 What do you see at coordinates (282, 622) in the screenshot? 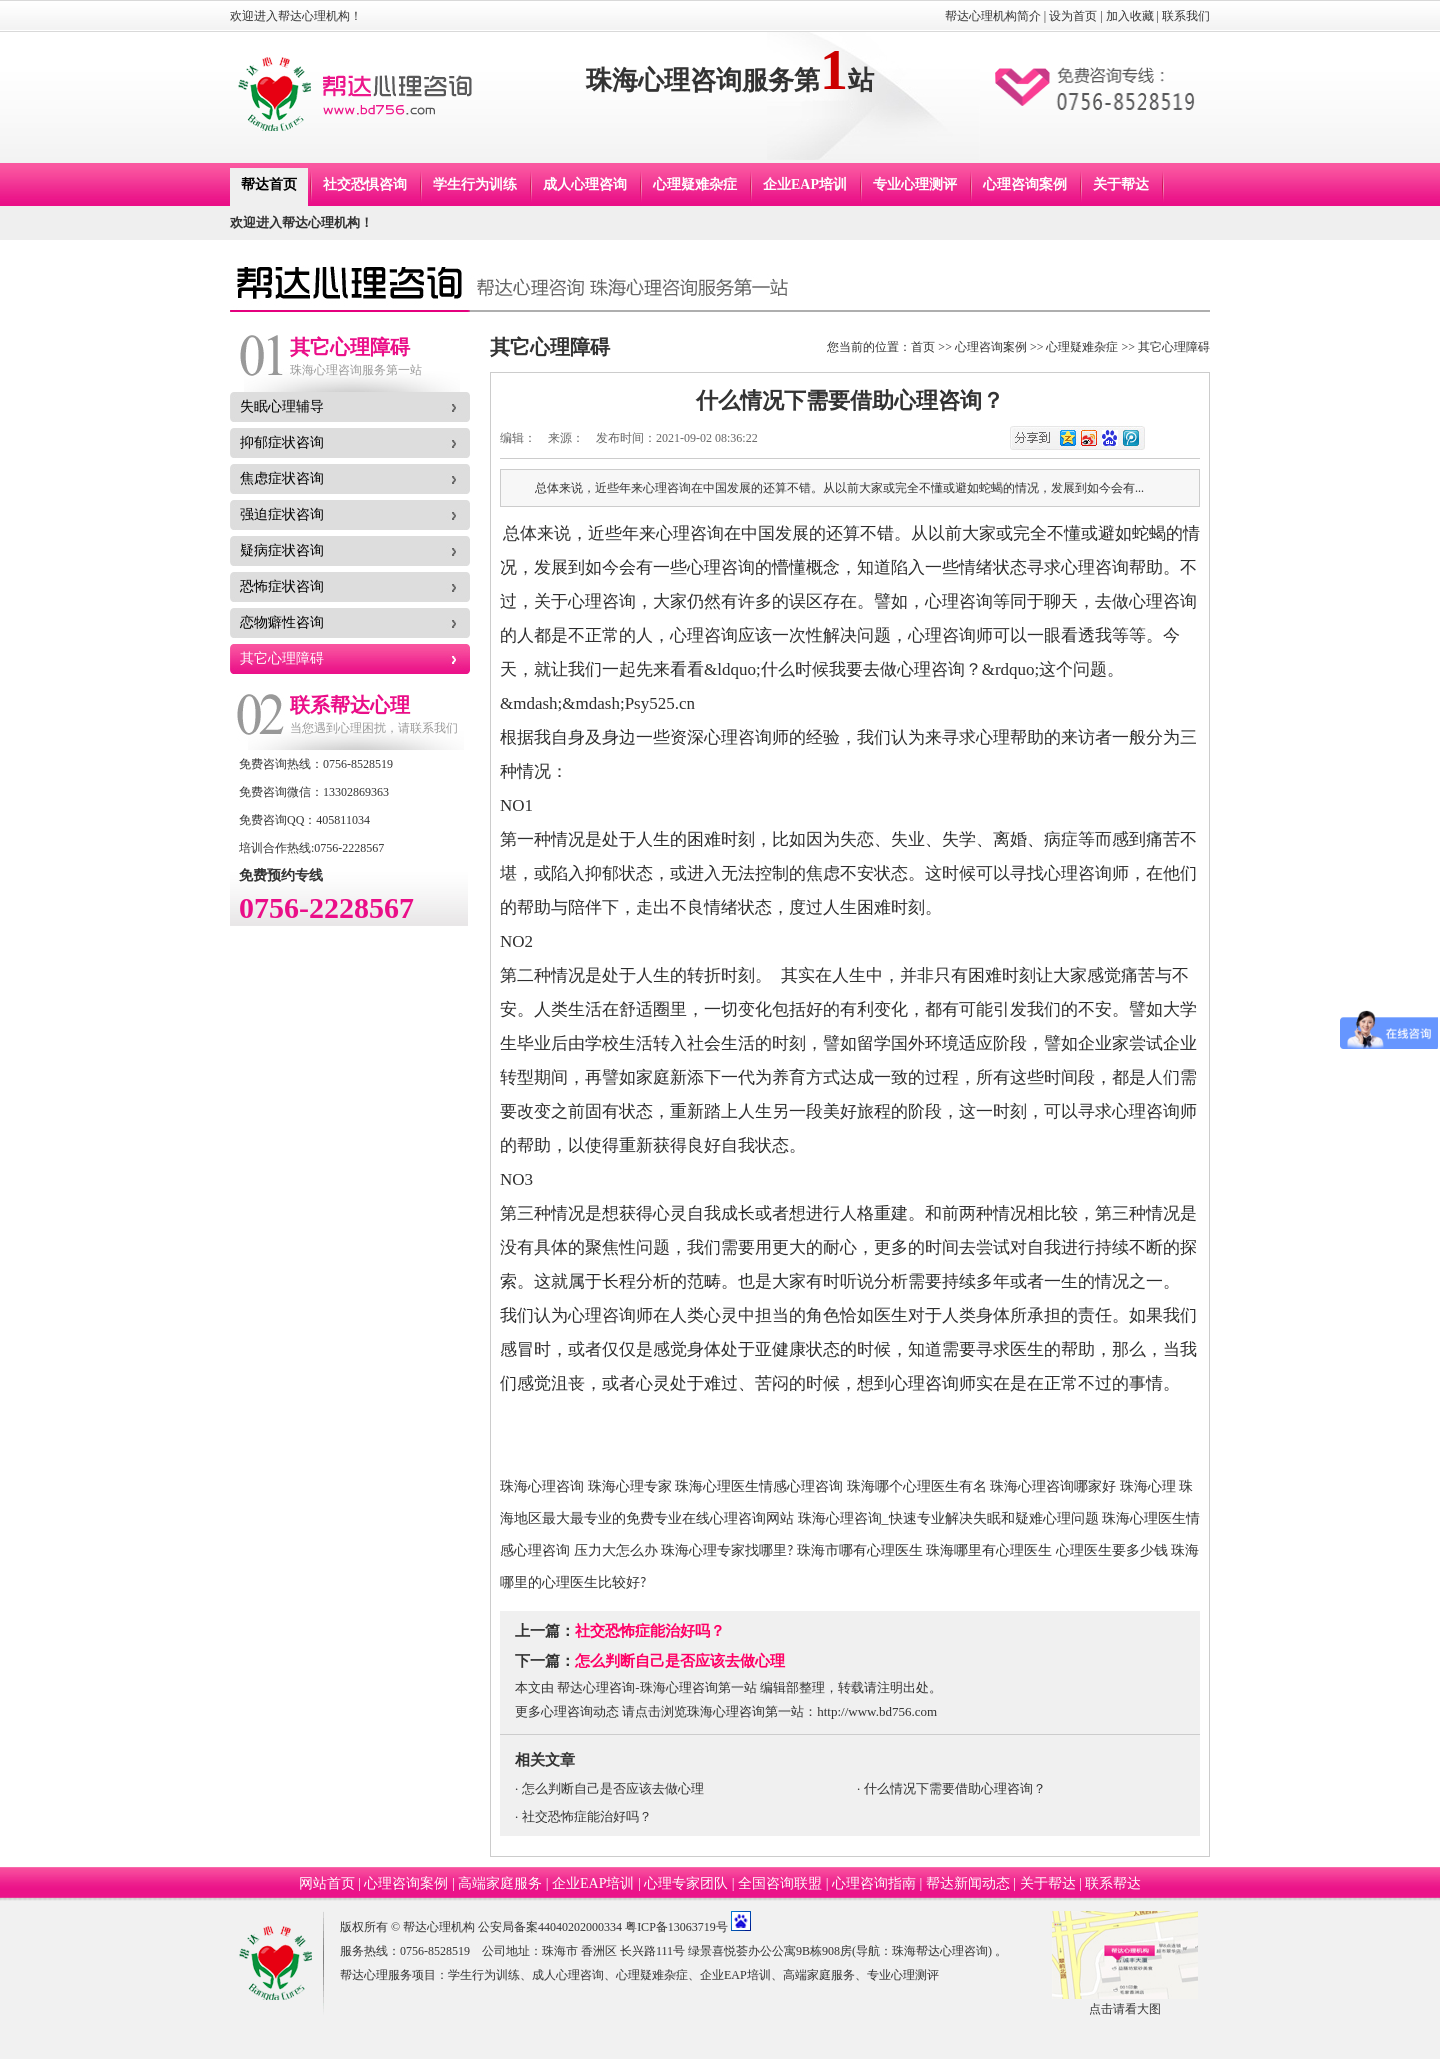
I see `恋物癖性咨询` at bounding box center [282, 622].